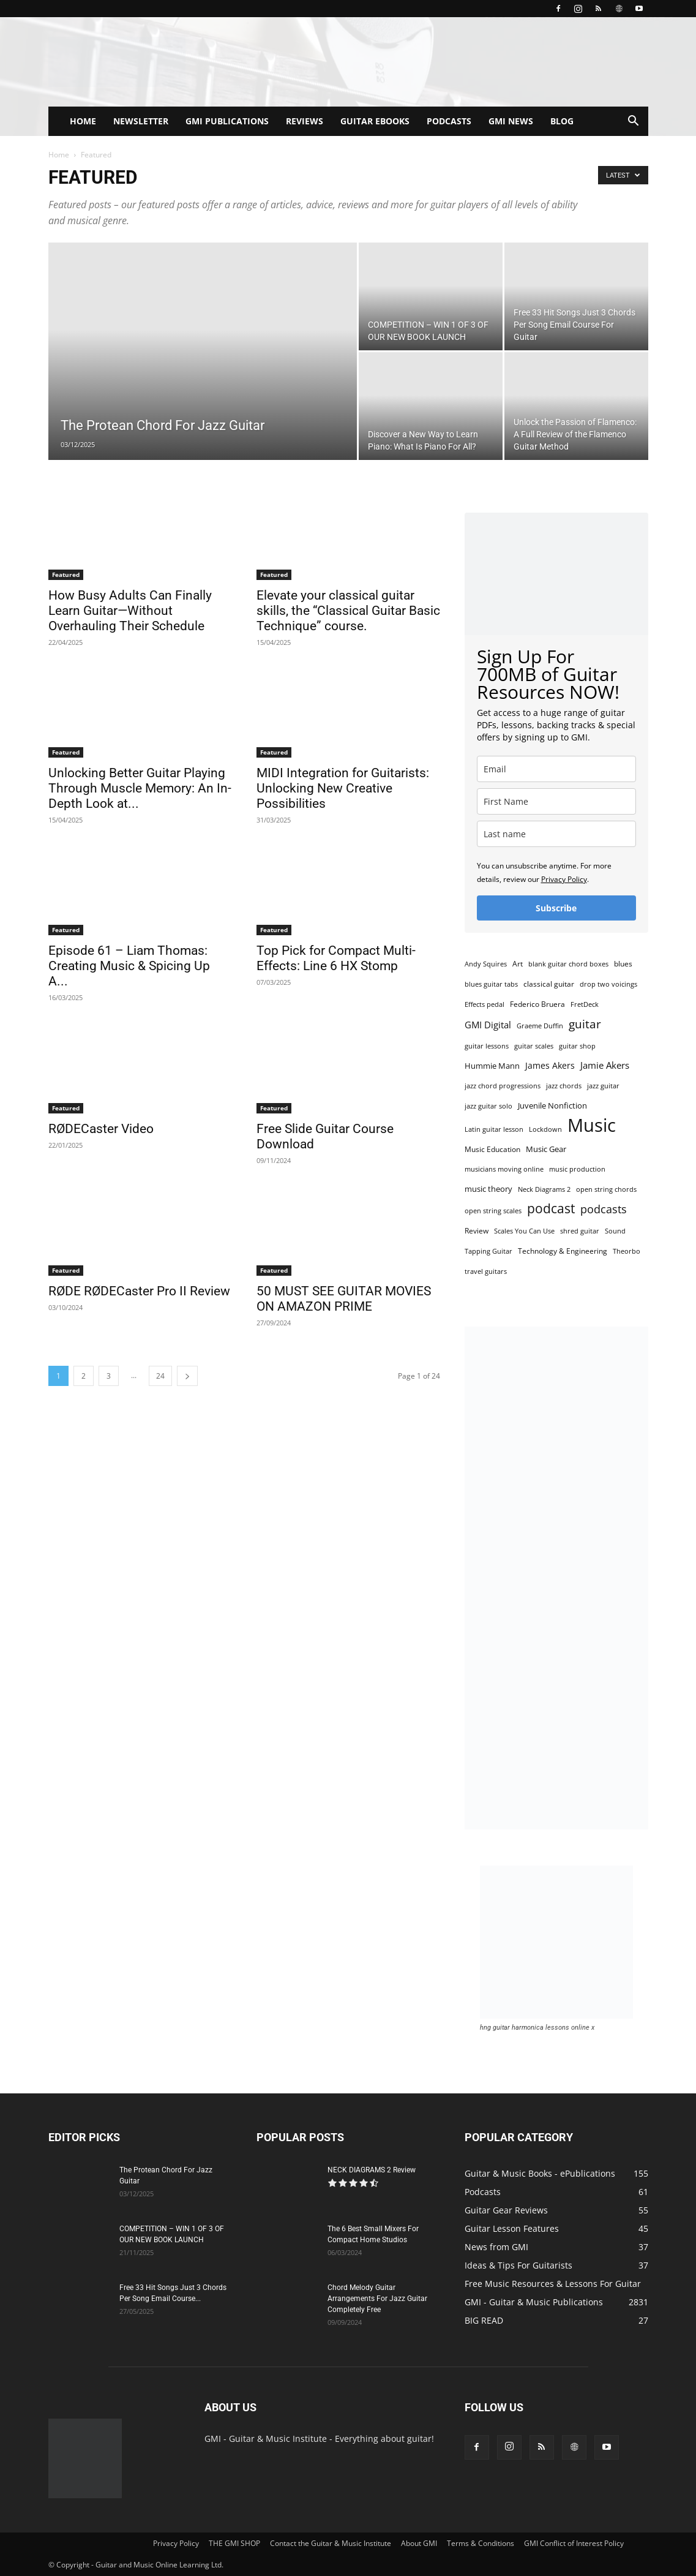 The width and height of the screenshot is (696, 2576). I want to click on Contact the Guitar & Music Institute, so click(330, 2543).